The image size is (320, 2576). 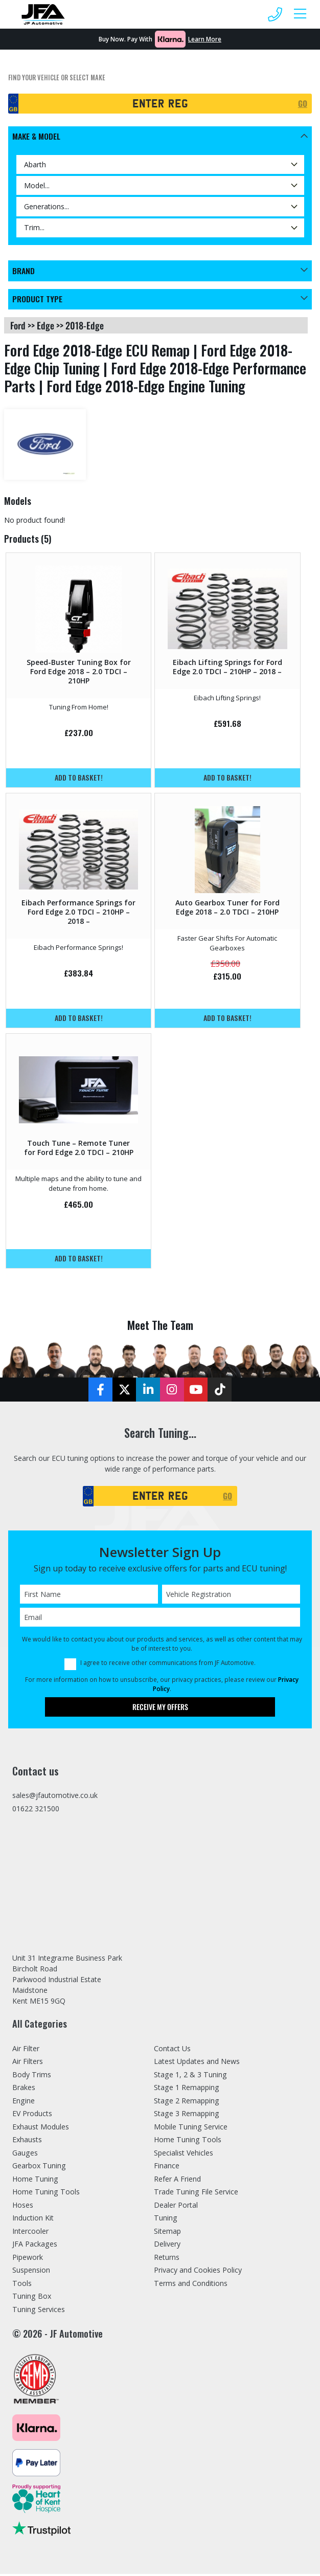 I want to click on GO, so click(x=302, y=103).